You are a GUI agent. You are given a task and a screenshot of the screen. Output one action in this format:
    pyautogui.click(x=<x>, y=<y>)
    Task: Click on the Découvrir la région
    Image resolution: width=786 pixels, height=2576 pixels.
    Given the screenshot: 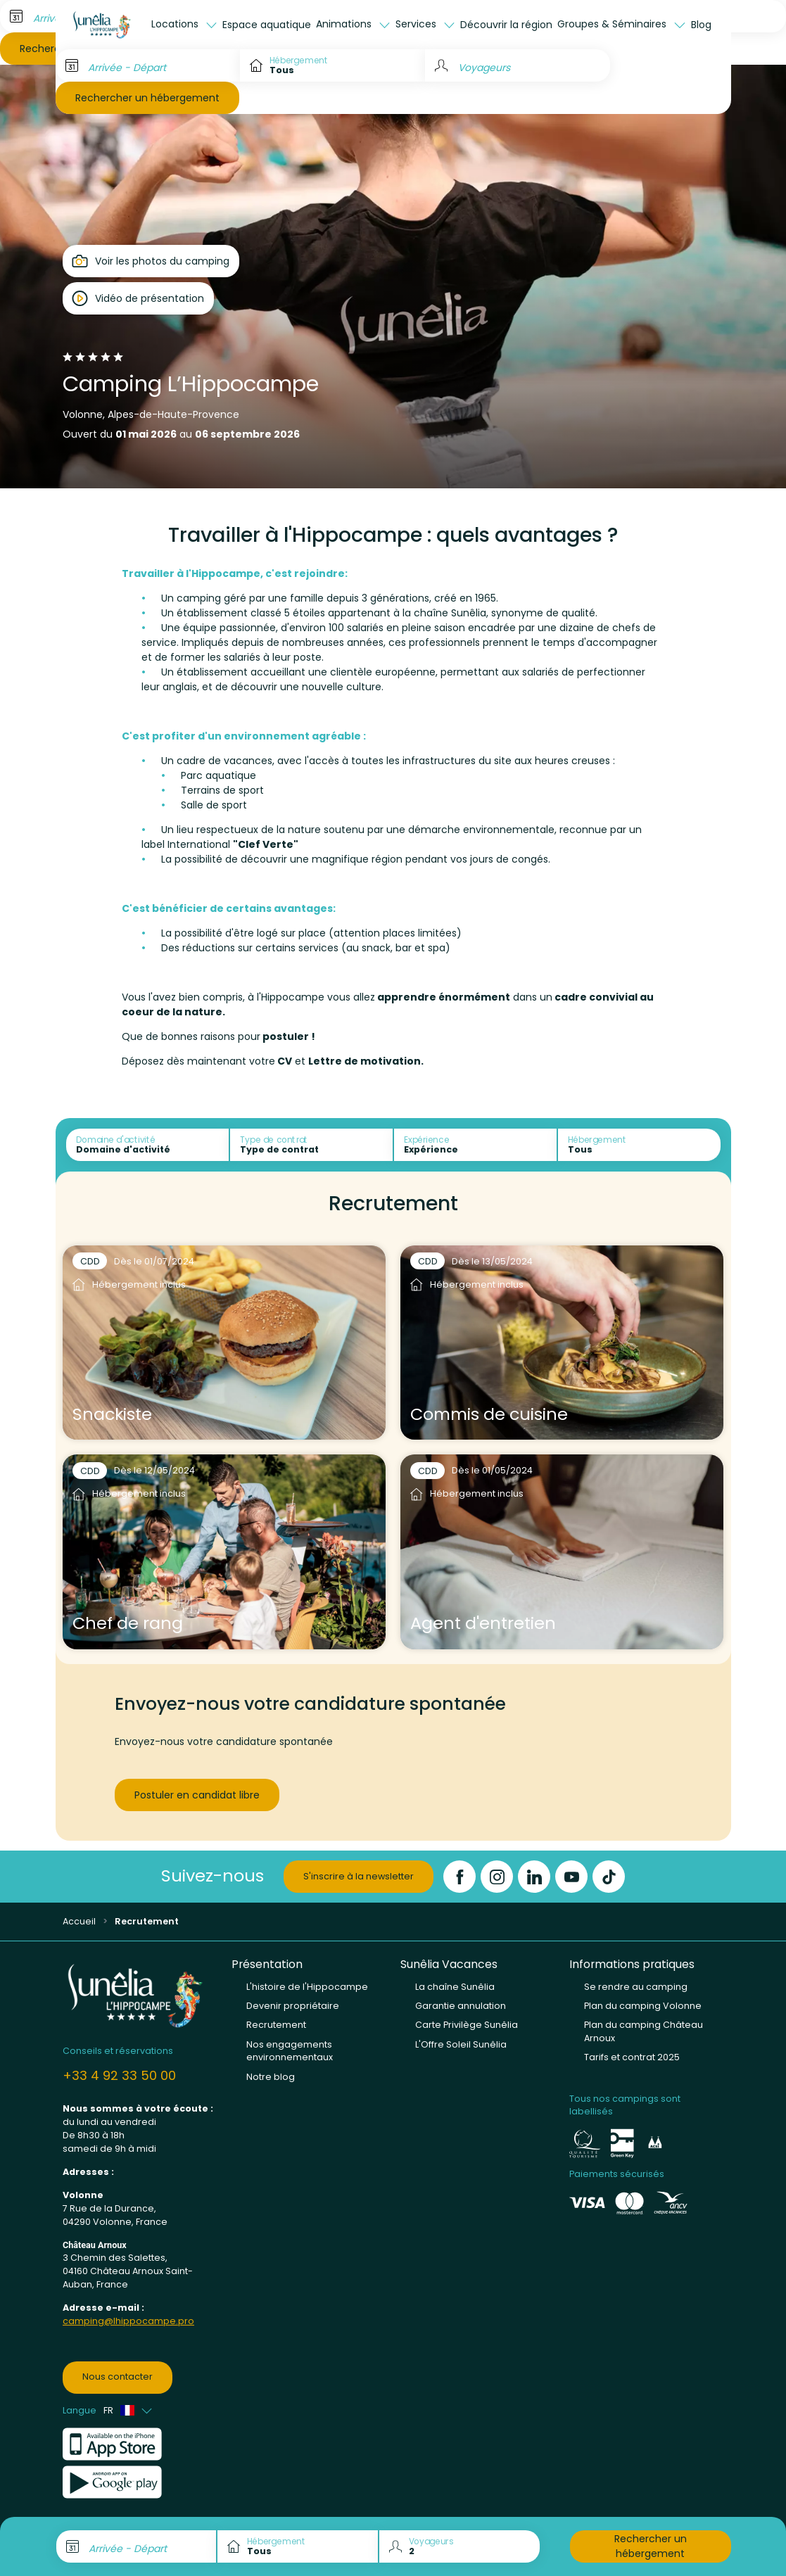 What is the action you would take?
    pyautogui.click(x=506, y=25)
    